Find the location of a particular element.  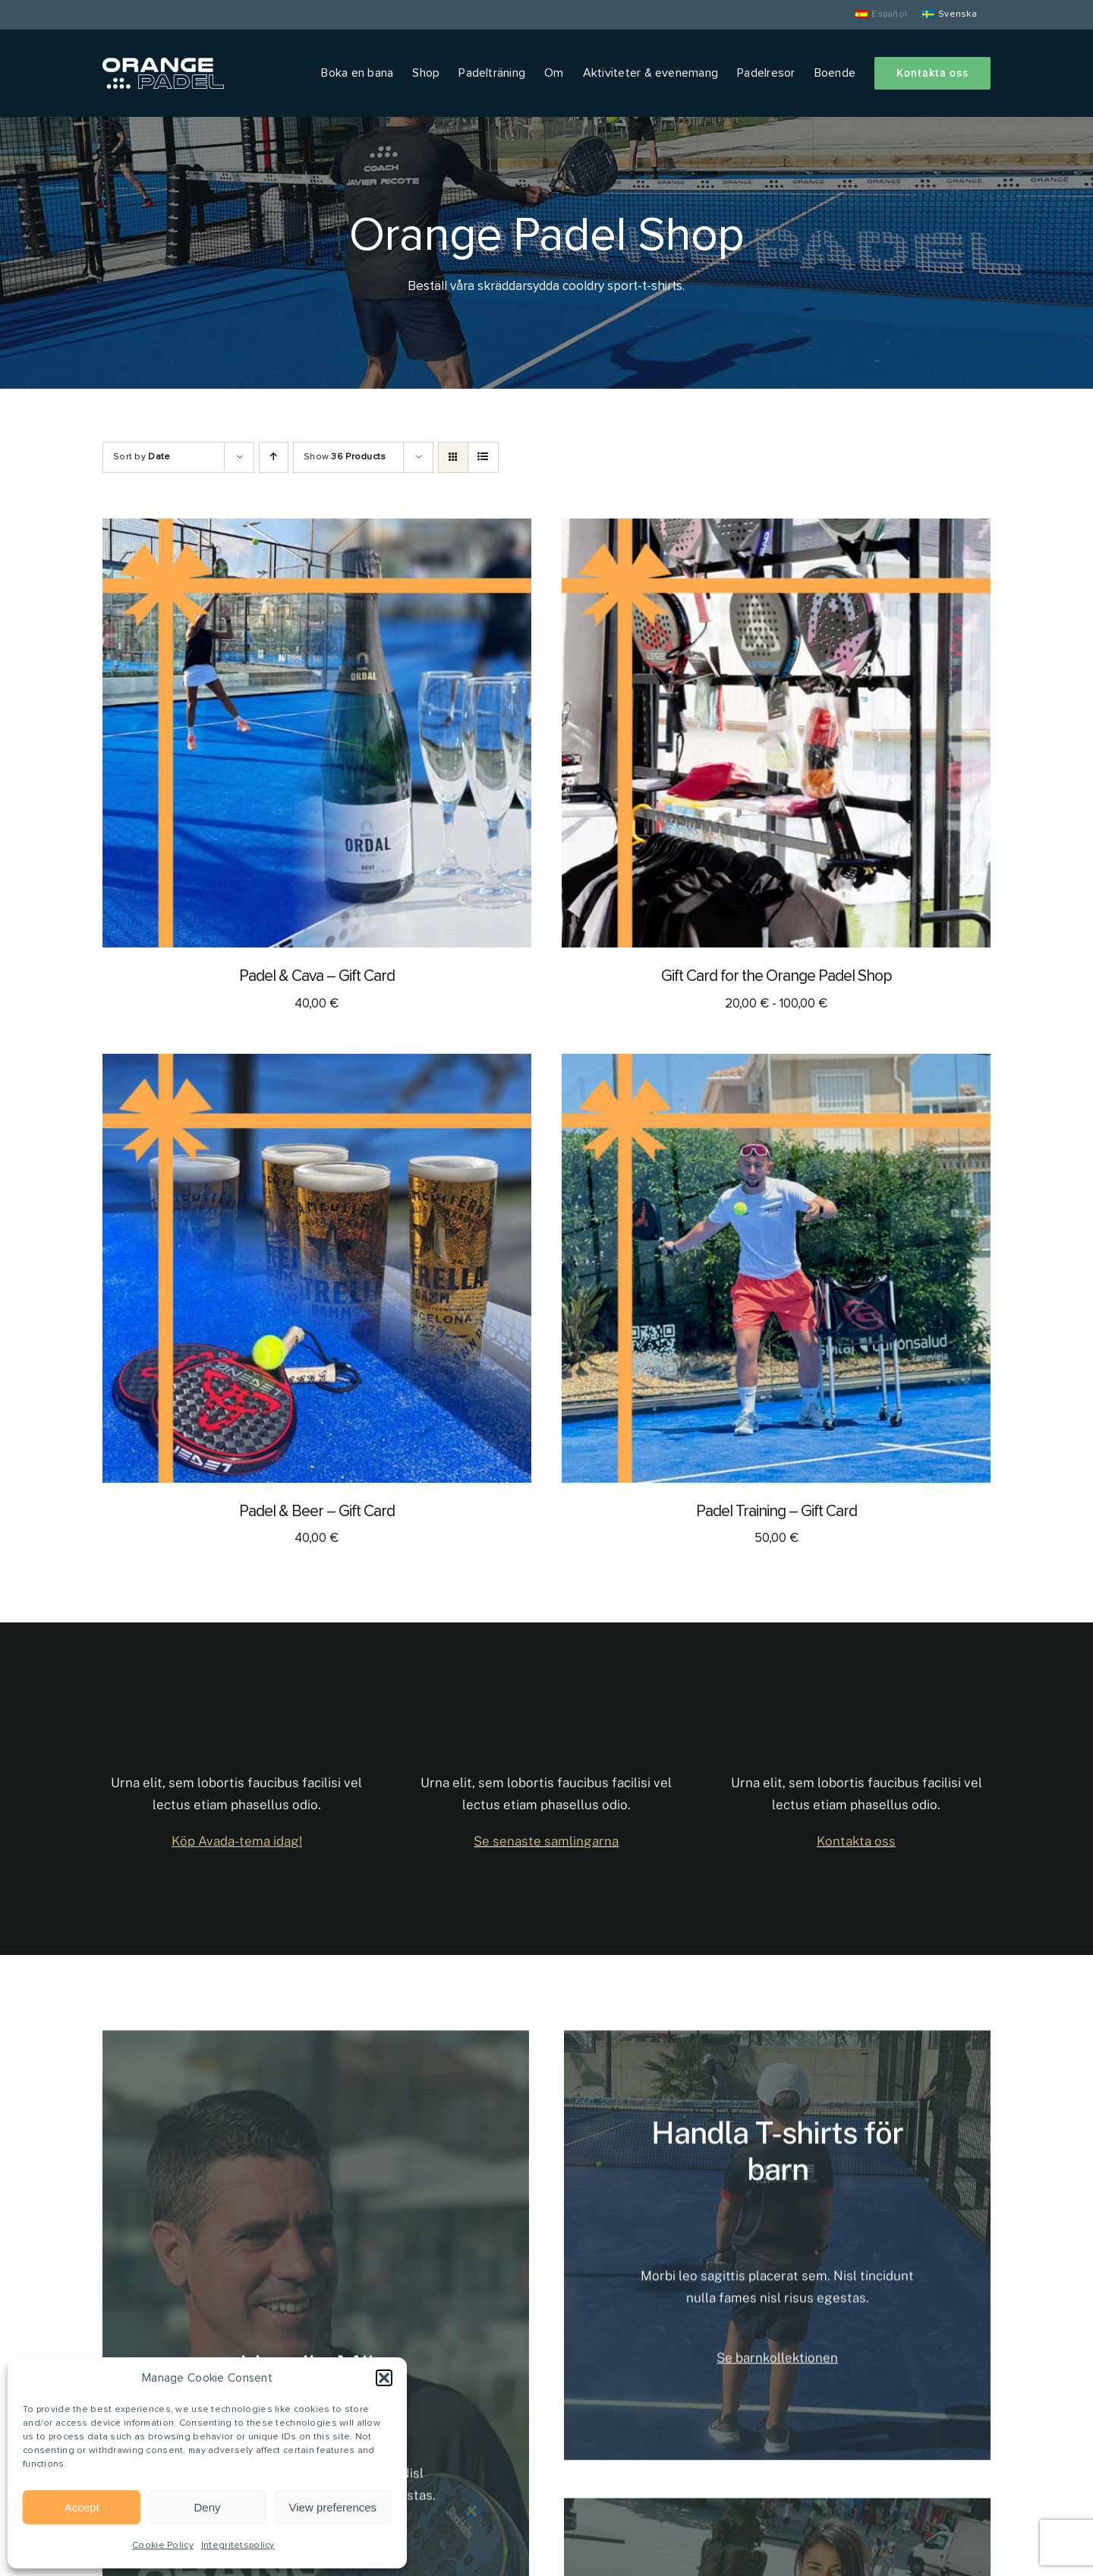

Köp Avada-tema idag! is located at coordinates (237, 1841).